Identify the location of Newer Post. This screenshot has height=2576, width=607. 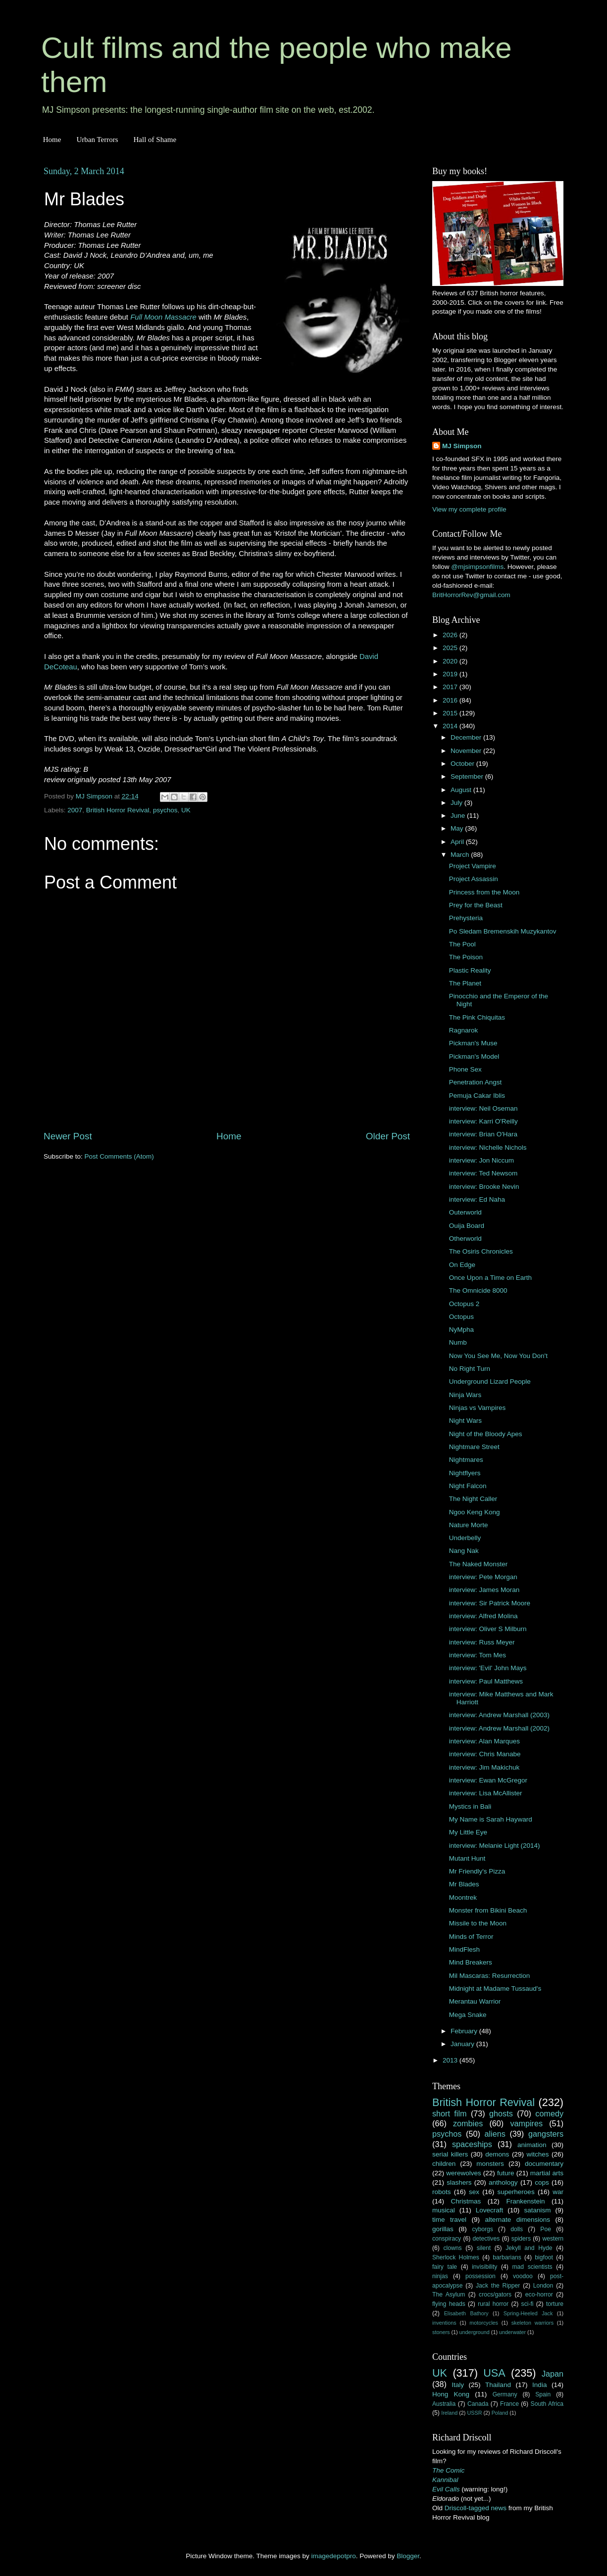
(68, 1136).